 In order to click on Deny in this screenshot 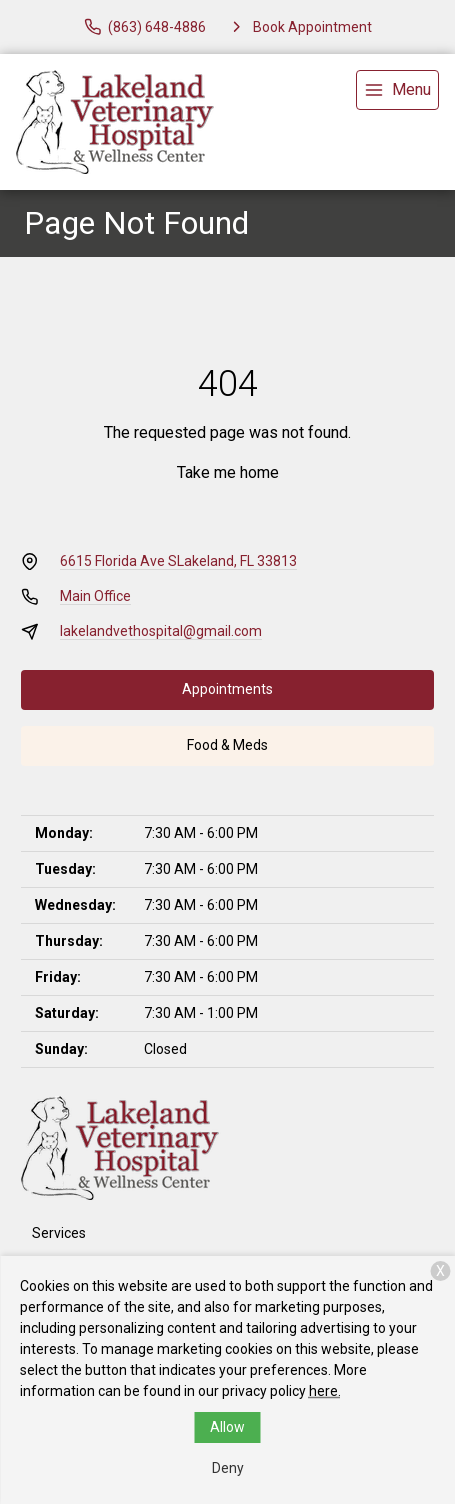, I will do `click(228, 1468)`.